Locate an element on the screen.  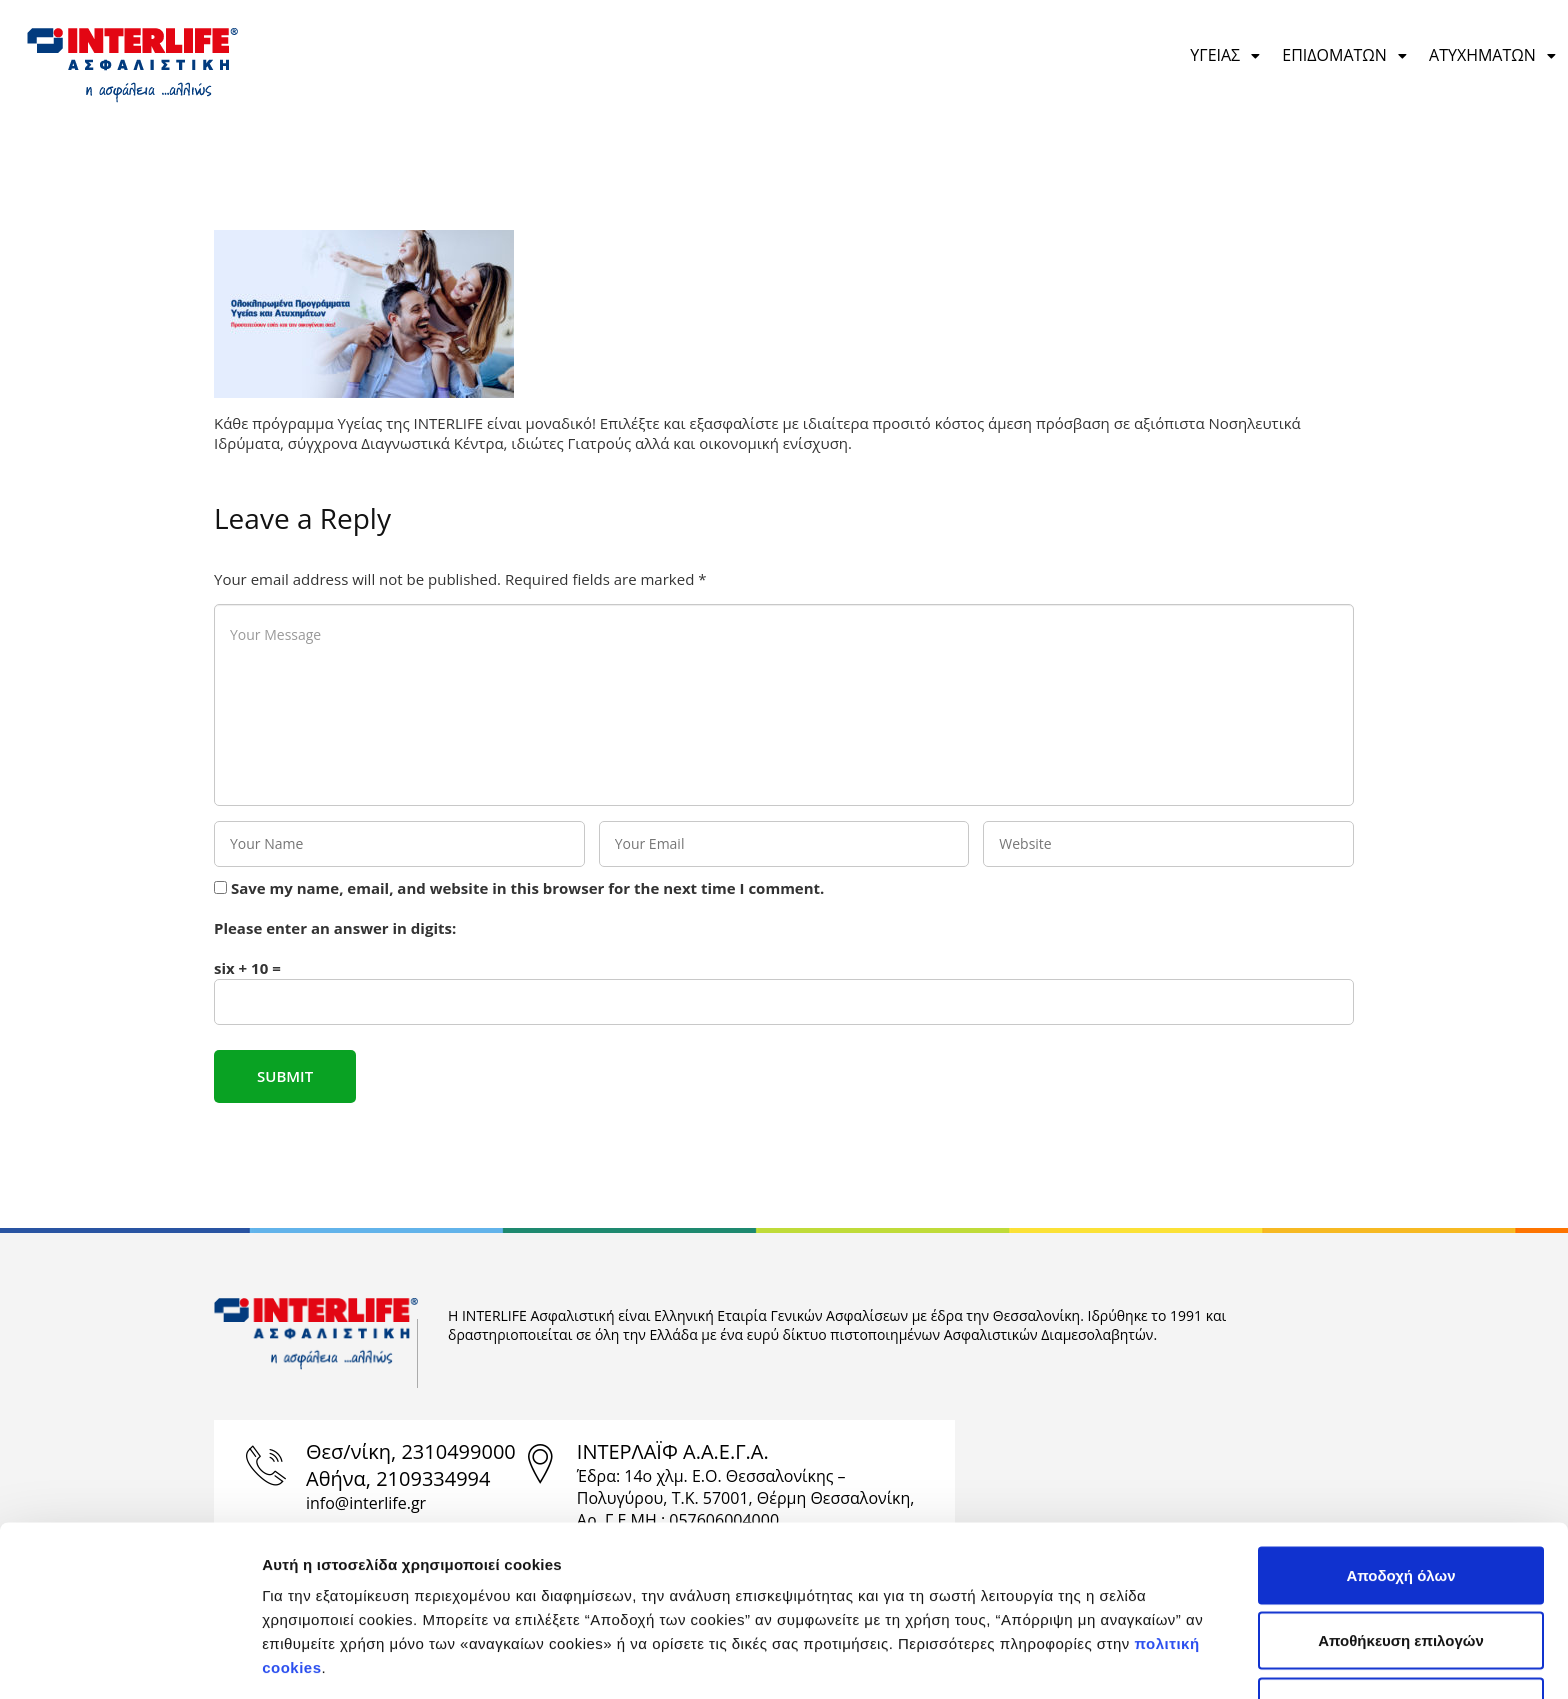
Απόρριψη μη αναγκαίων is located at coordinates (1401, 1567).